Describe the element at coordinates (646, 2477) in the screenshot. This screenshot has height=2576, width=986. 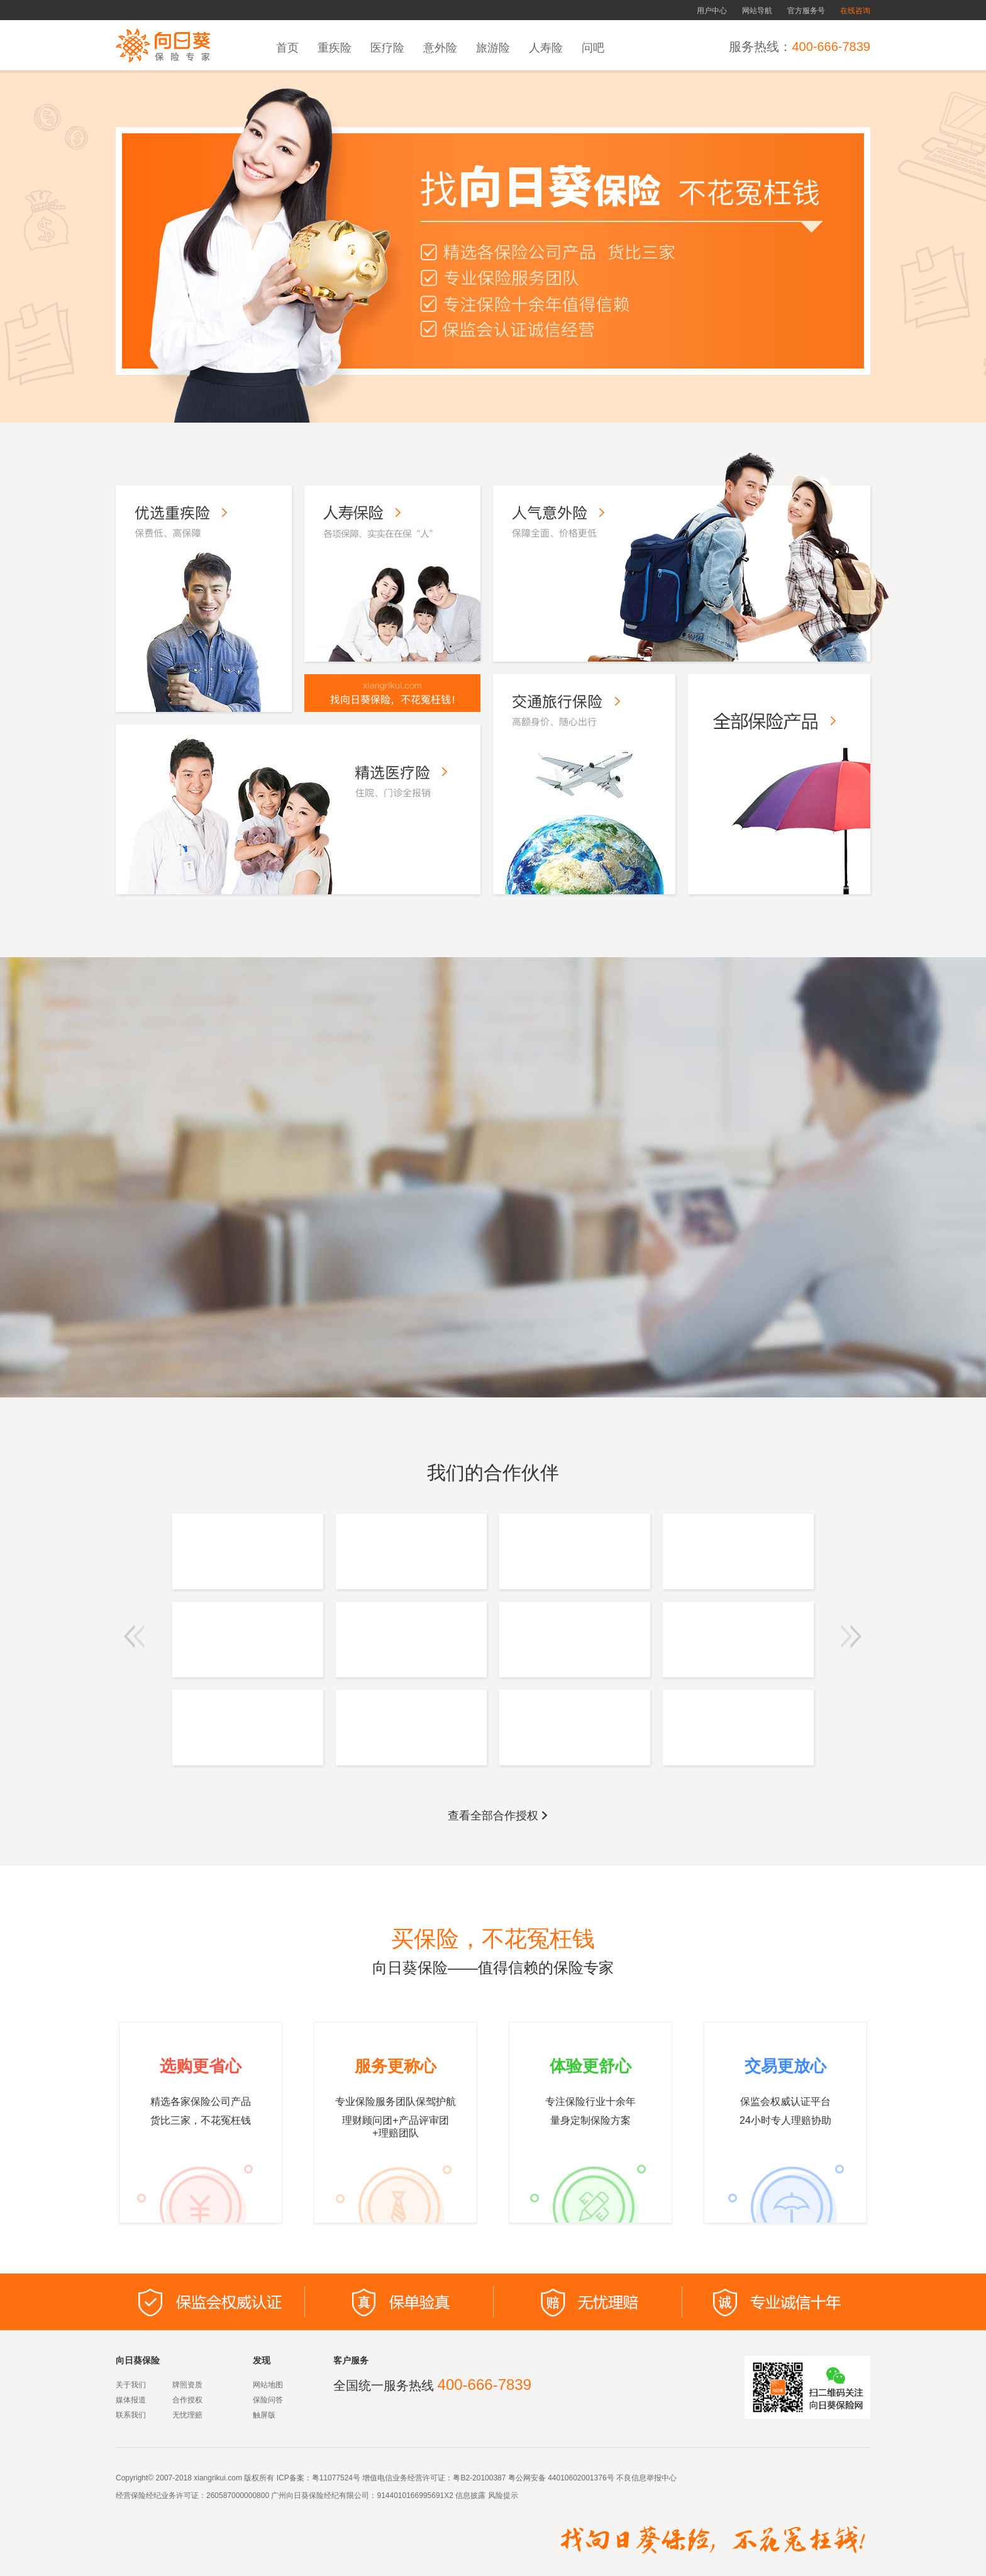
I see `不良信息举报中心` at that location.